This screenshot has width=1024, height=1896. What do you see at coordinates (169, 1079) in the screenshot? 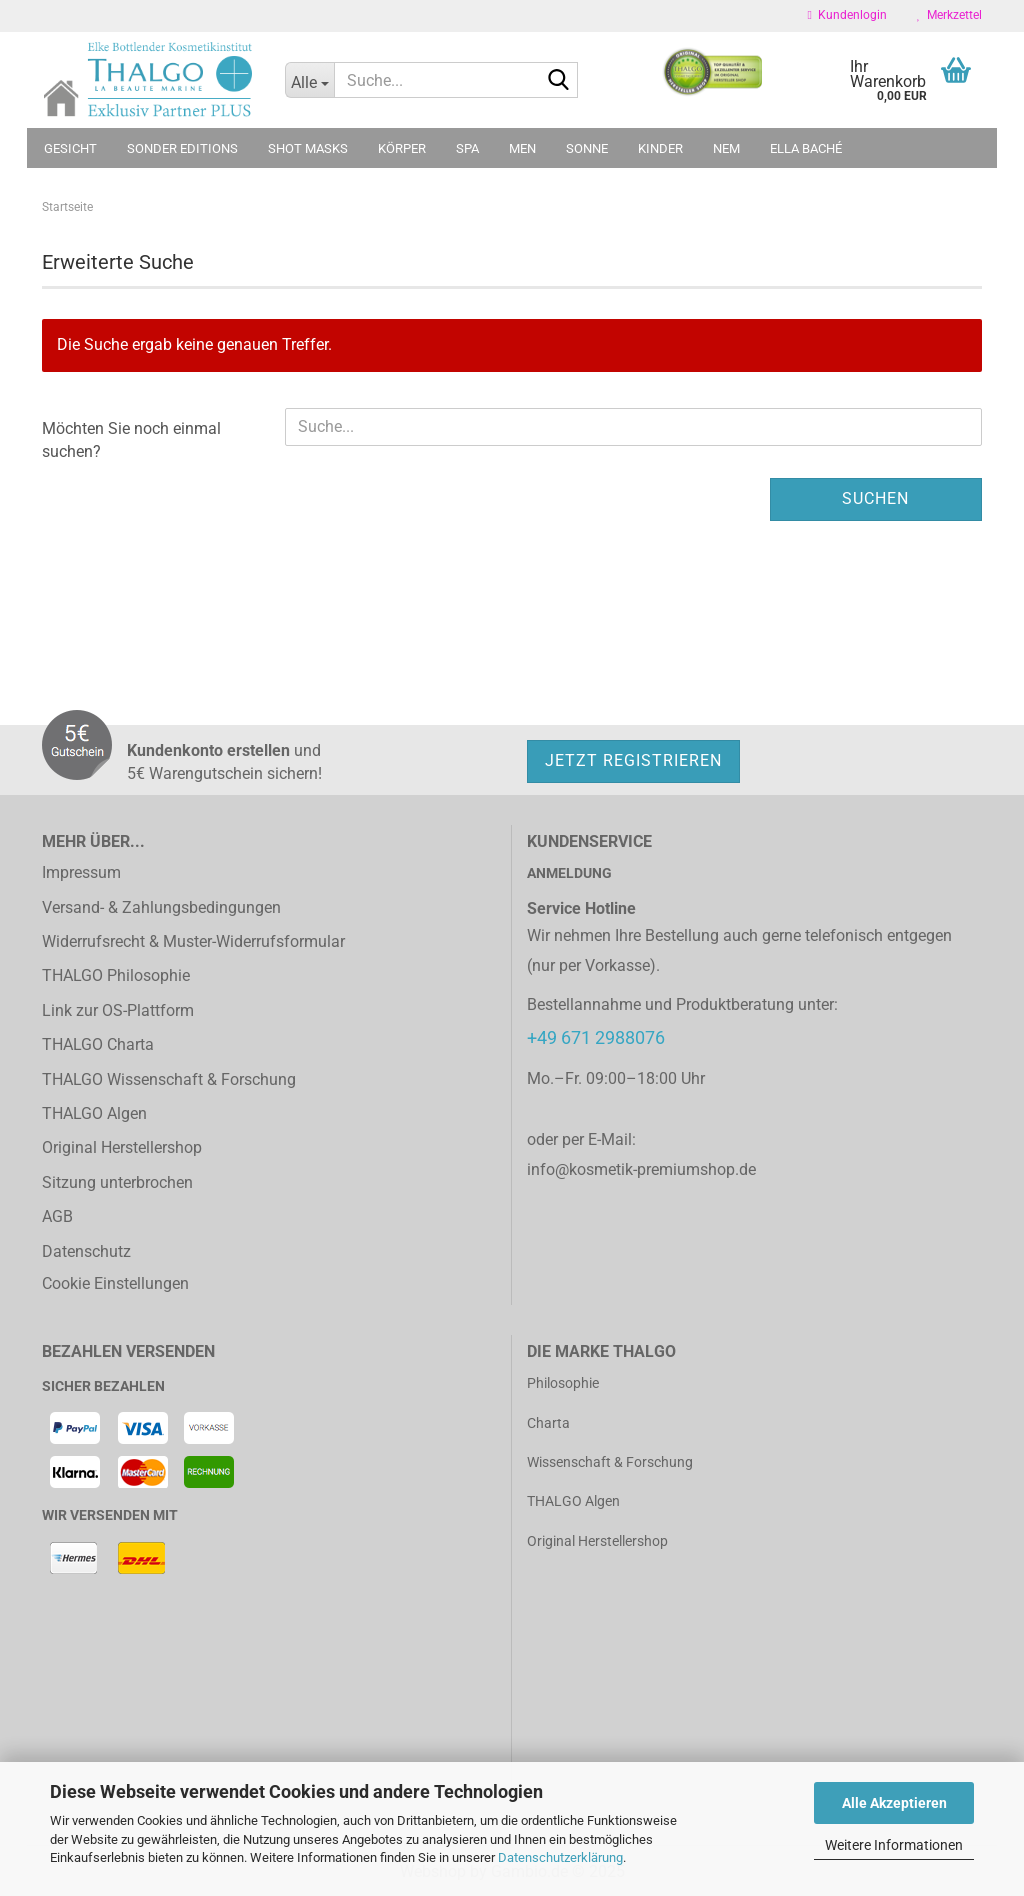
I see `THALGO Wissenschaft & Forschung` at bounding box center [169, 1079].